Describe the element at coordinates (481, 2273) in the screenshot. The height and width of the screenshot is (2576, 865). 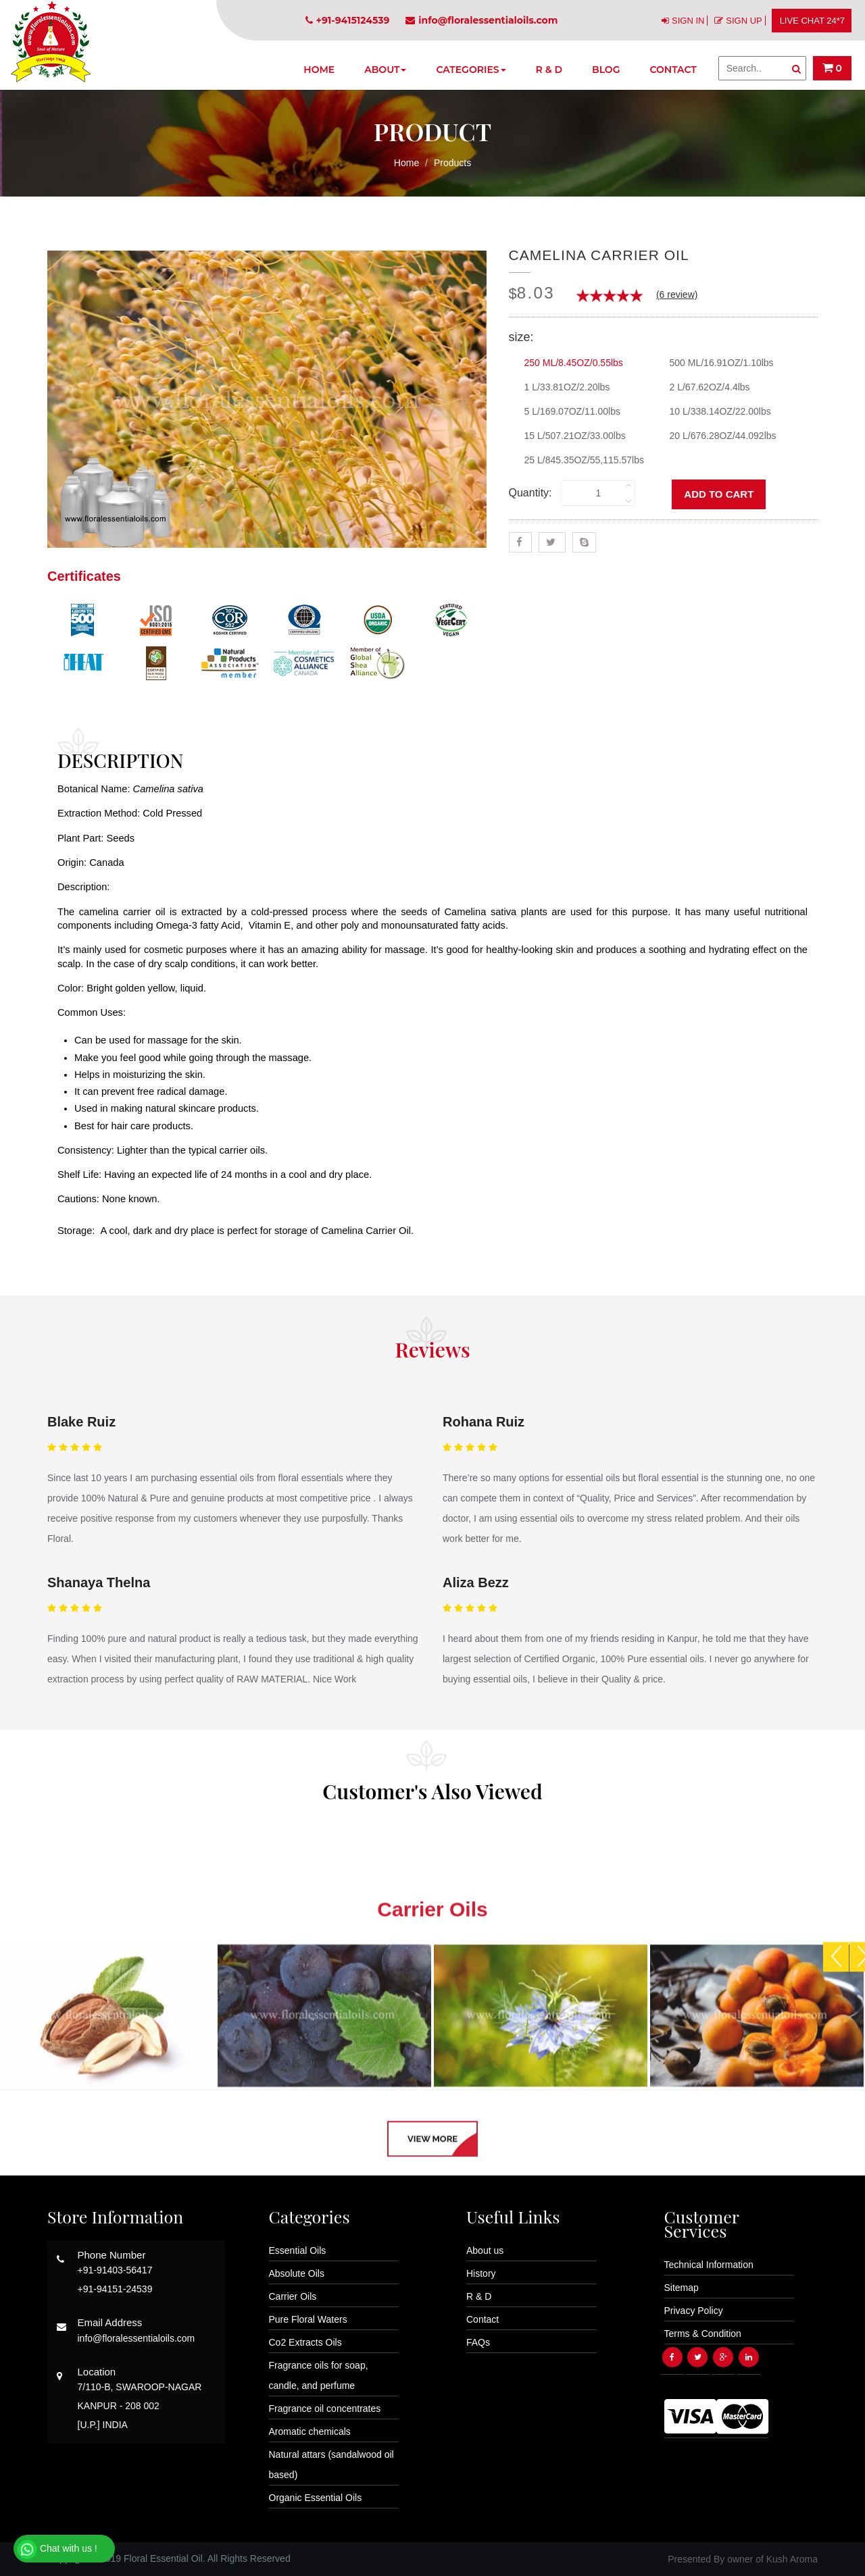
I see `History` at that location.